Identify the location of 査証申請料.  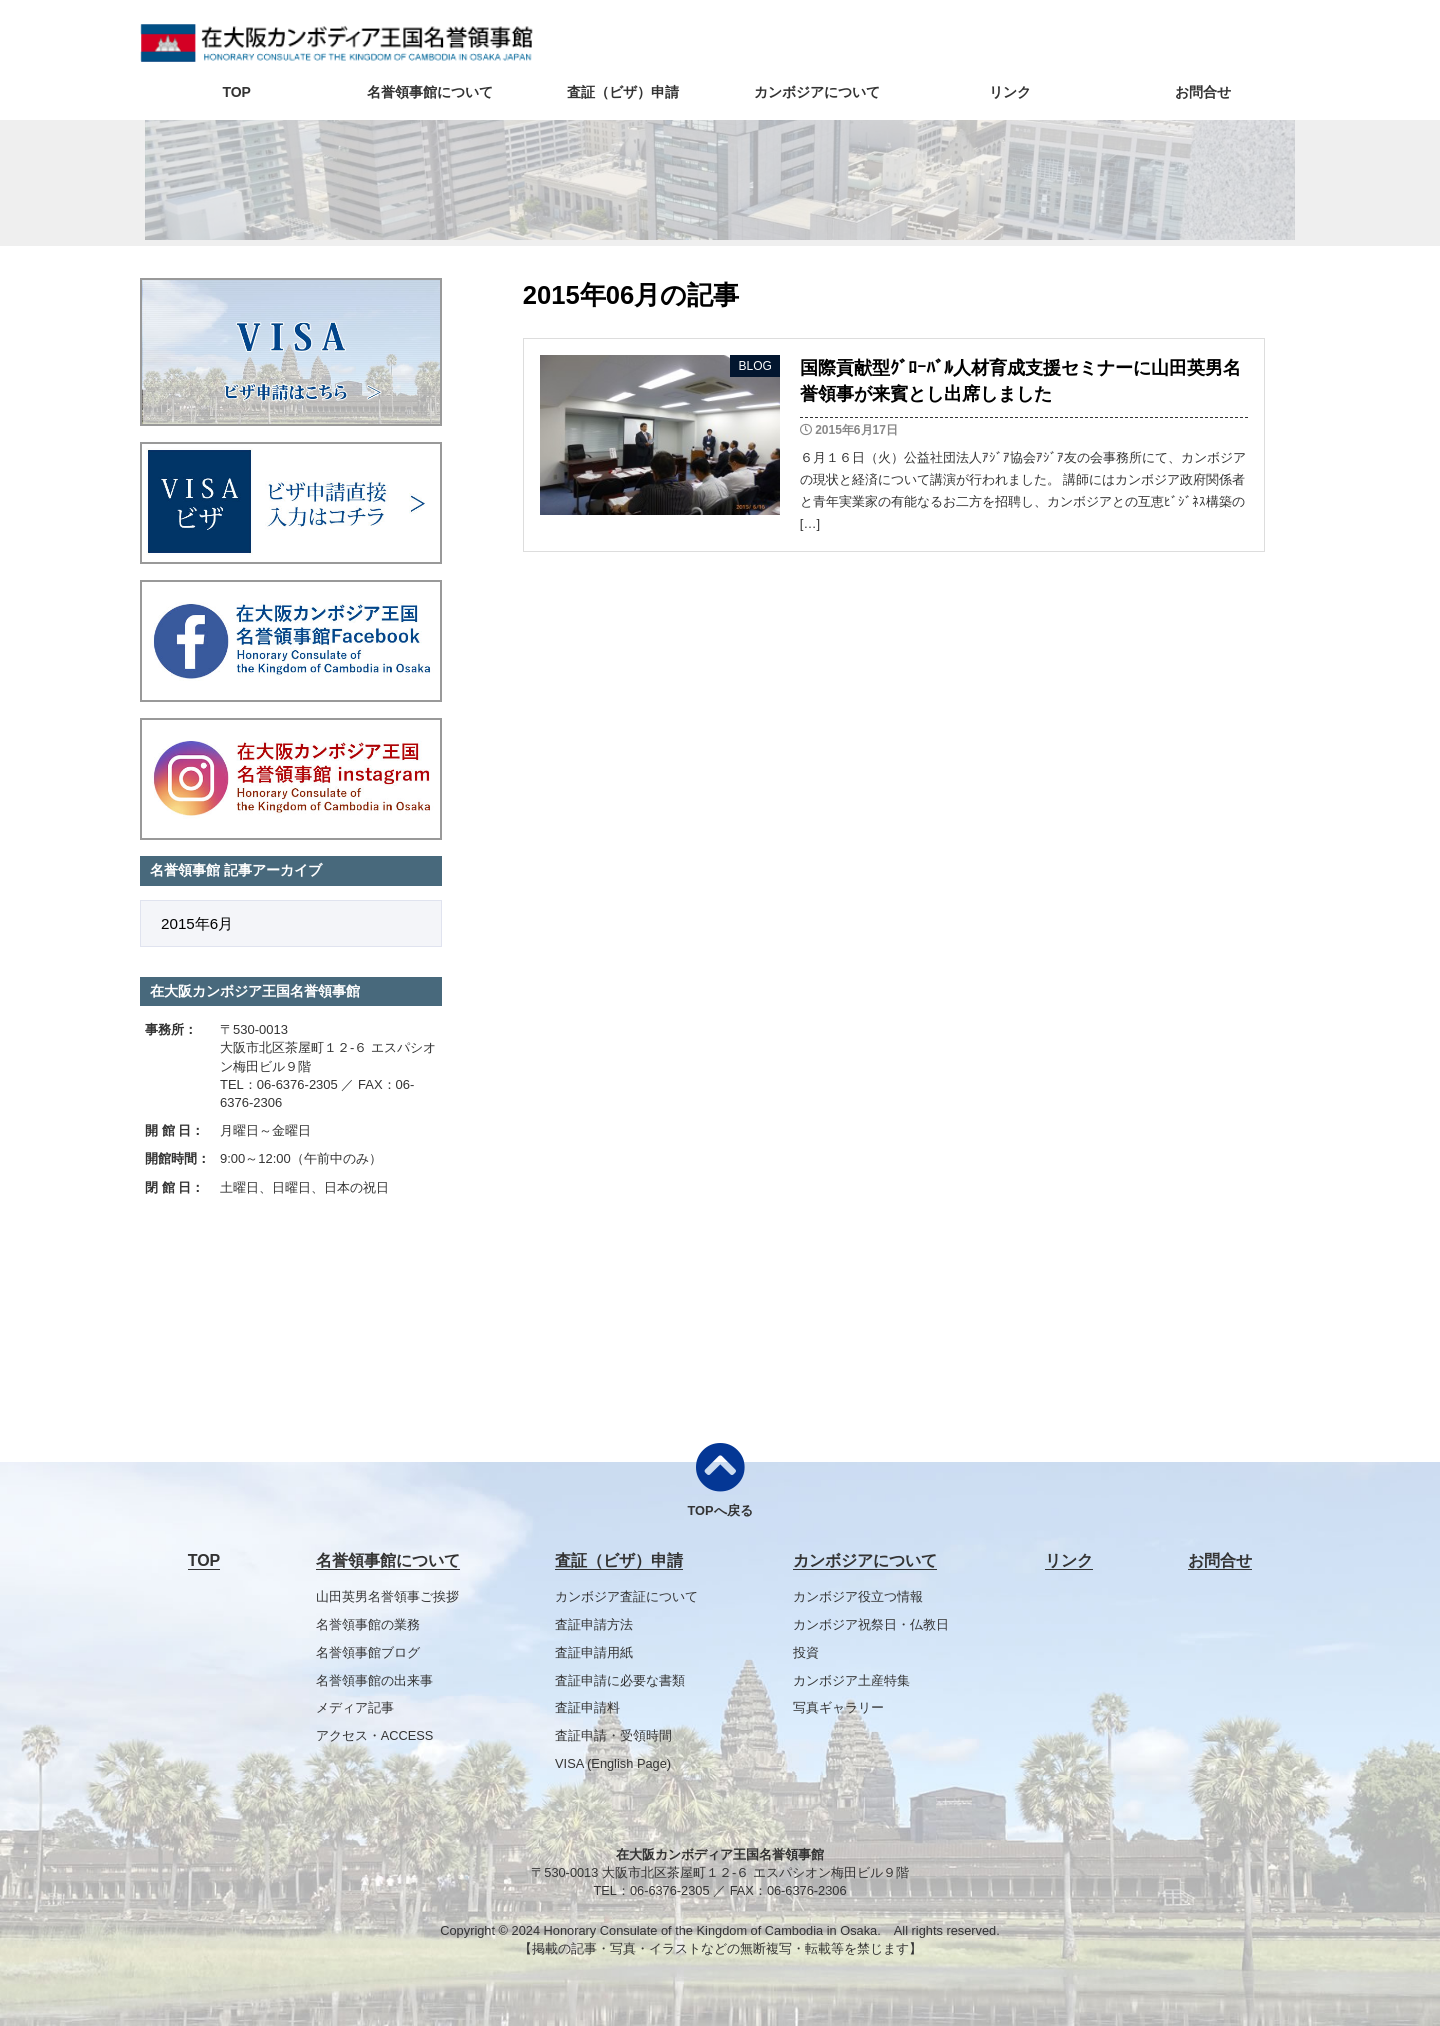
(587, 1707).